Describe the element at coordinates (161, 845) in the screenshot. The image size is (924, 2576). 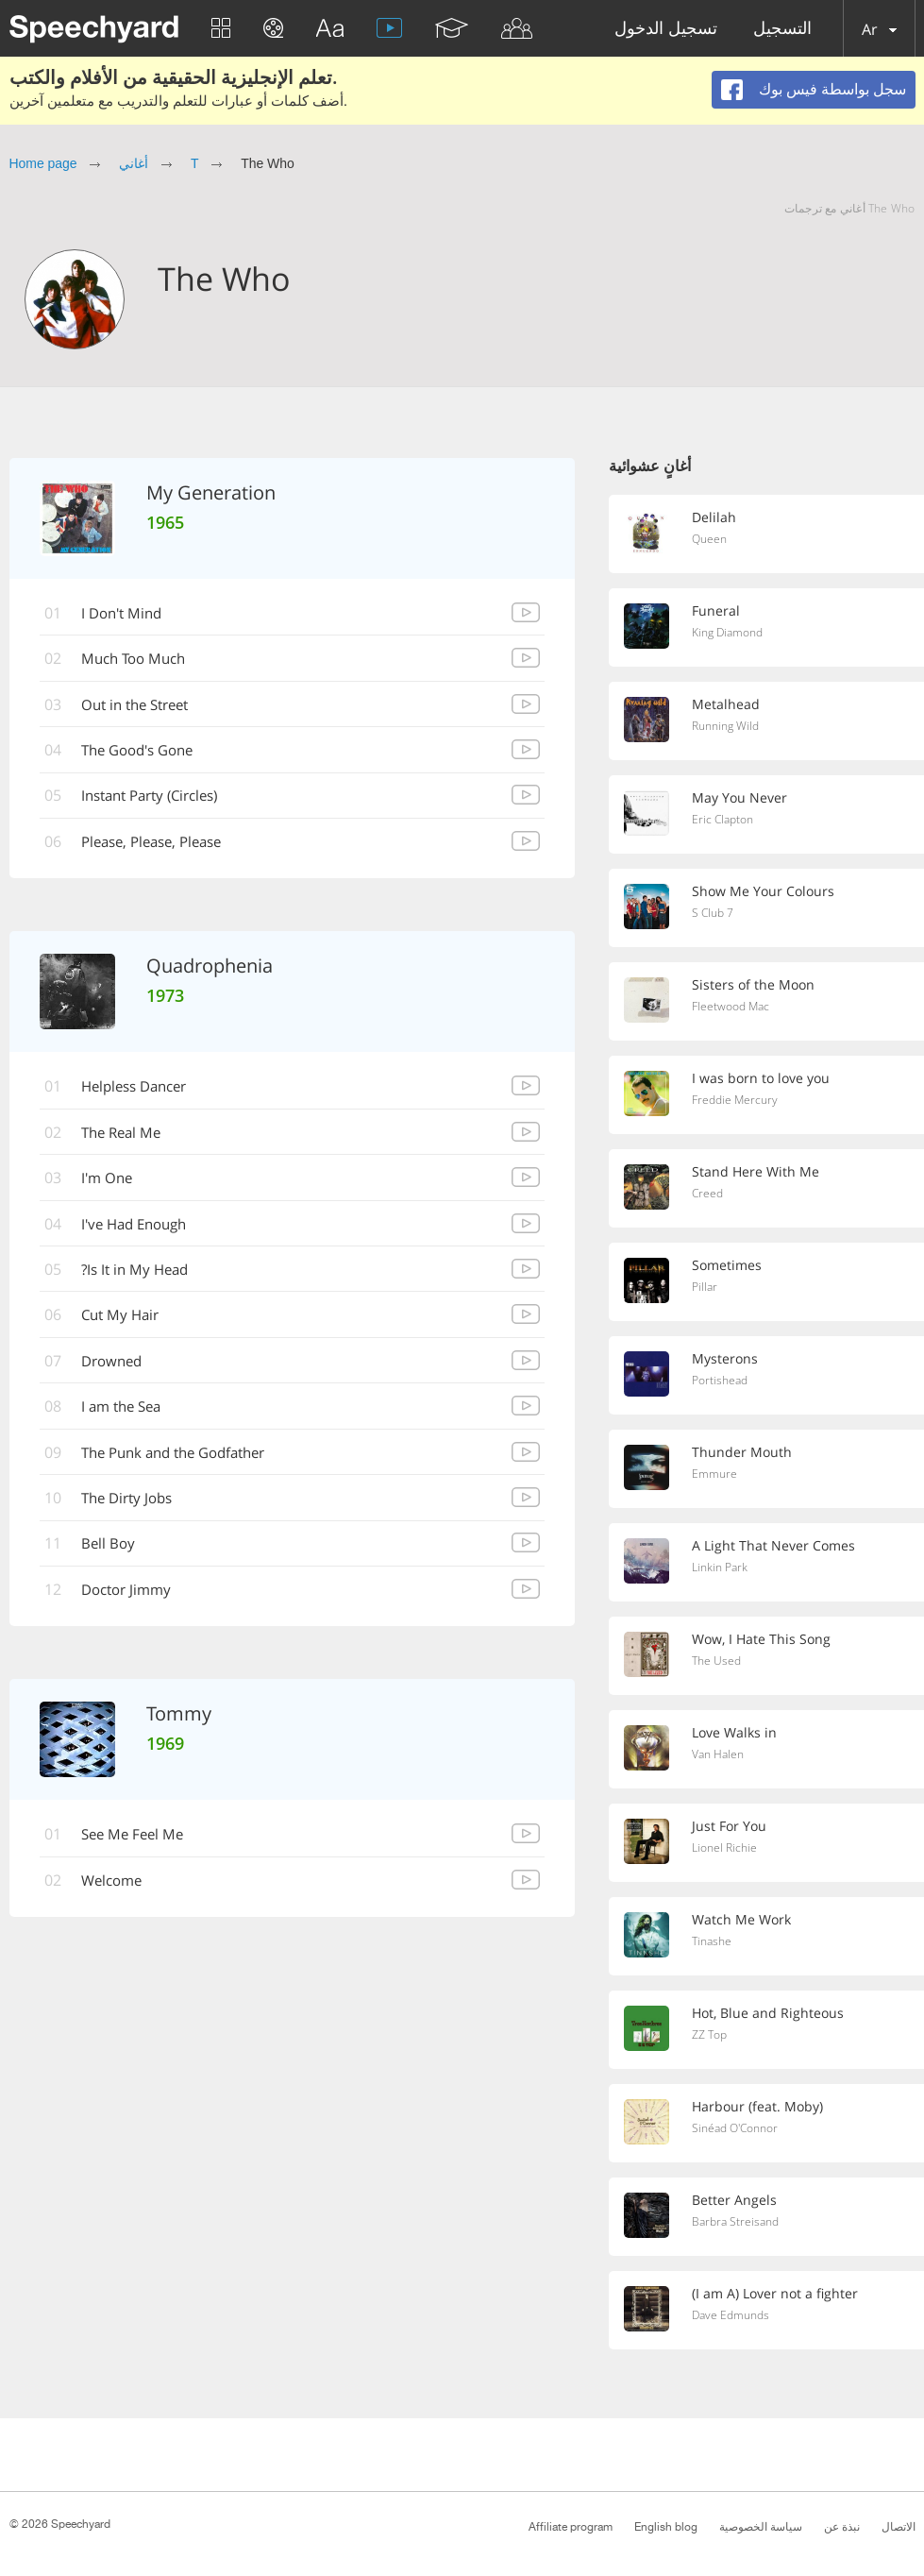
I see `Please, Please, Please` at that location.